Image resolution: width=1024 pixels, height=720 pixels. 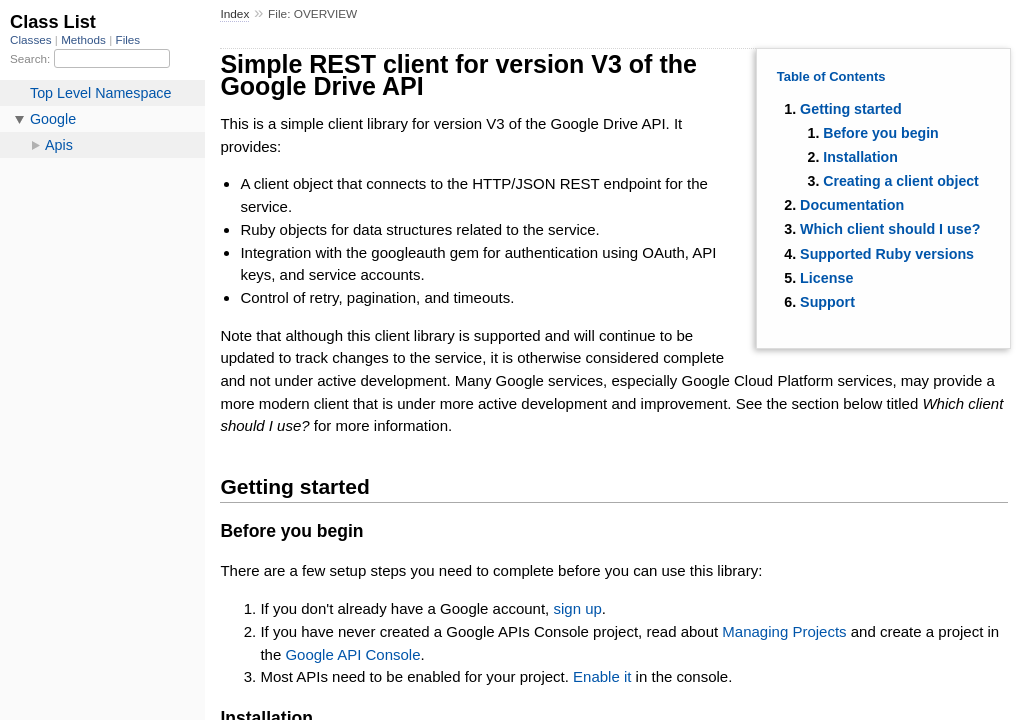 What do you see at coordinates (602, 676) in the screenshot?
I see `Enable it` at bounding box center [602, 676].